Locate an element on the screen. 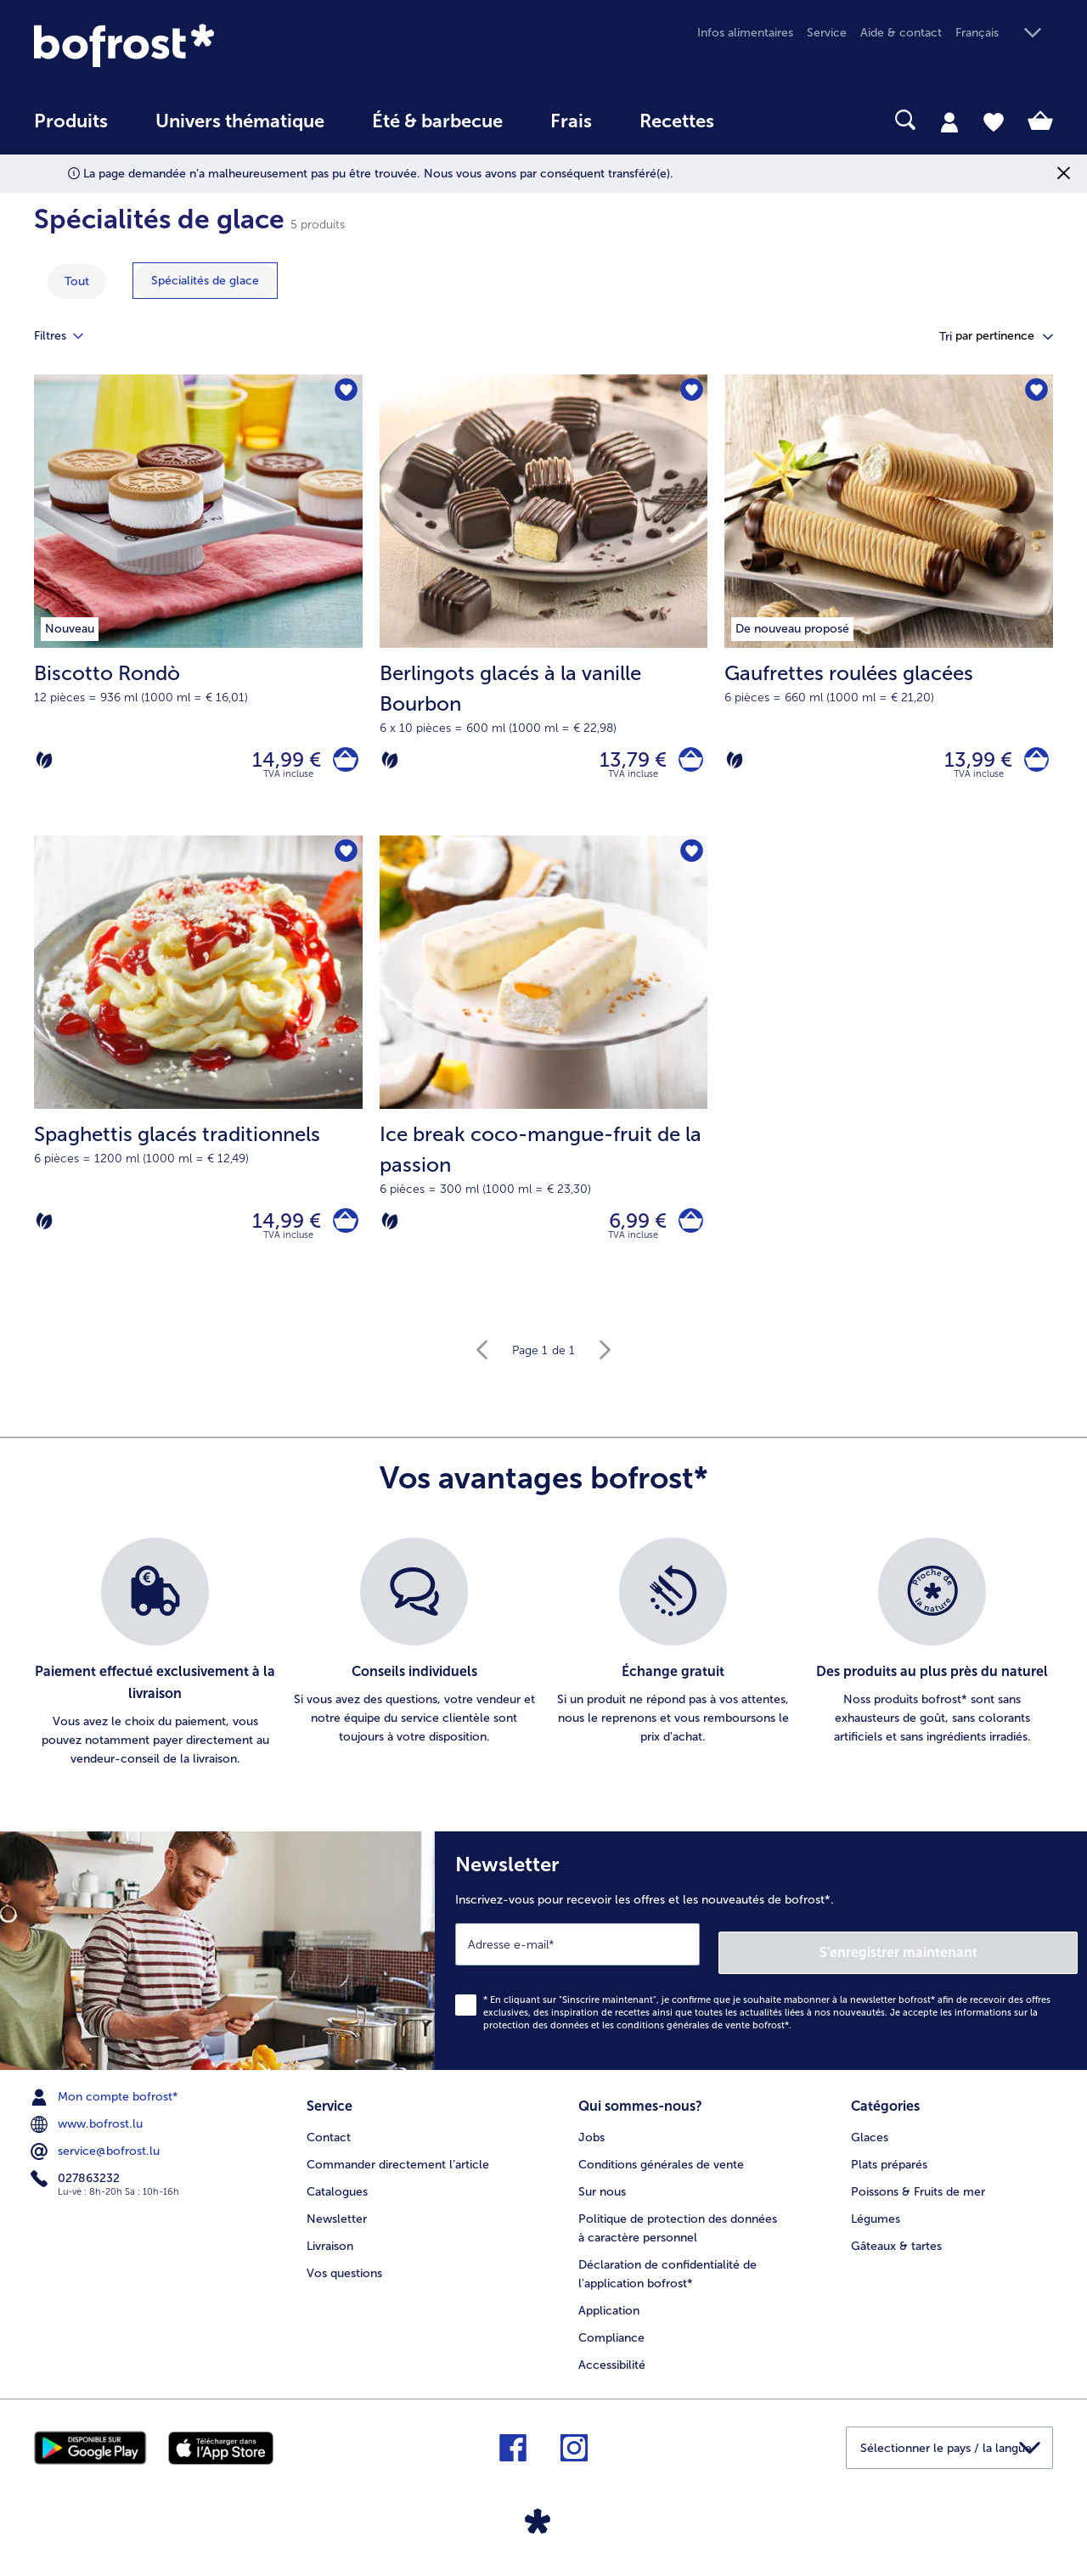 Image resolution: width=1087 pixels, height=2576 pixels. Conditions générales de vente [menuitem] is located at coordinates (661, 2167).